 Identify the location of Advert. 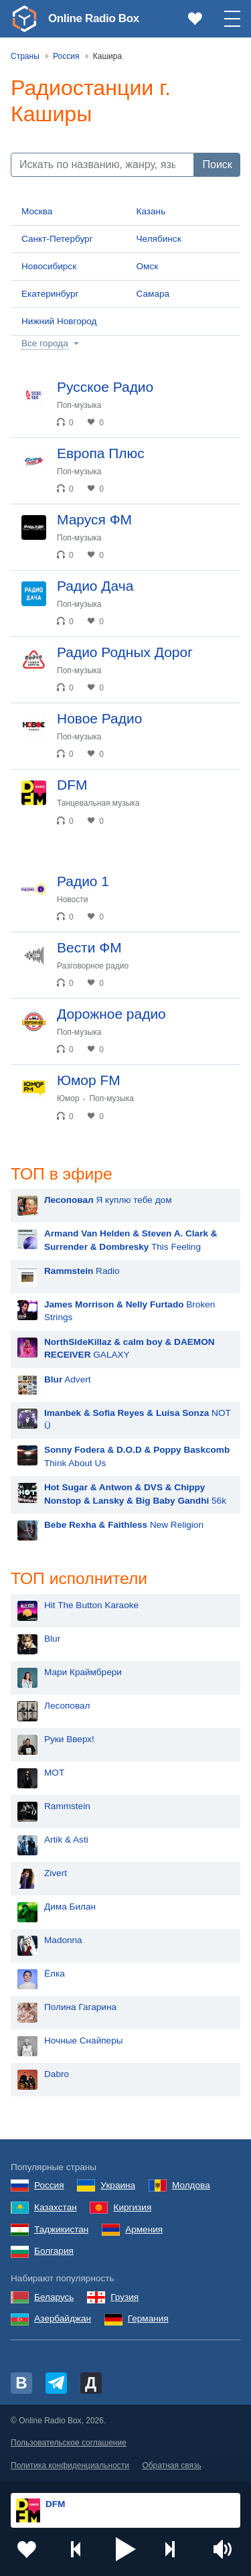
(67, 1380).